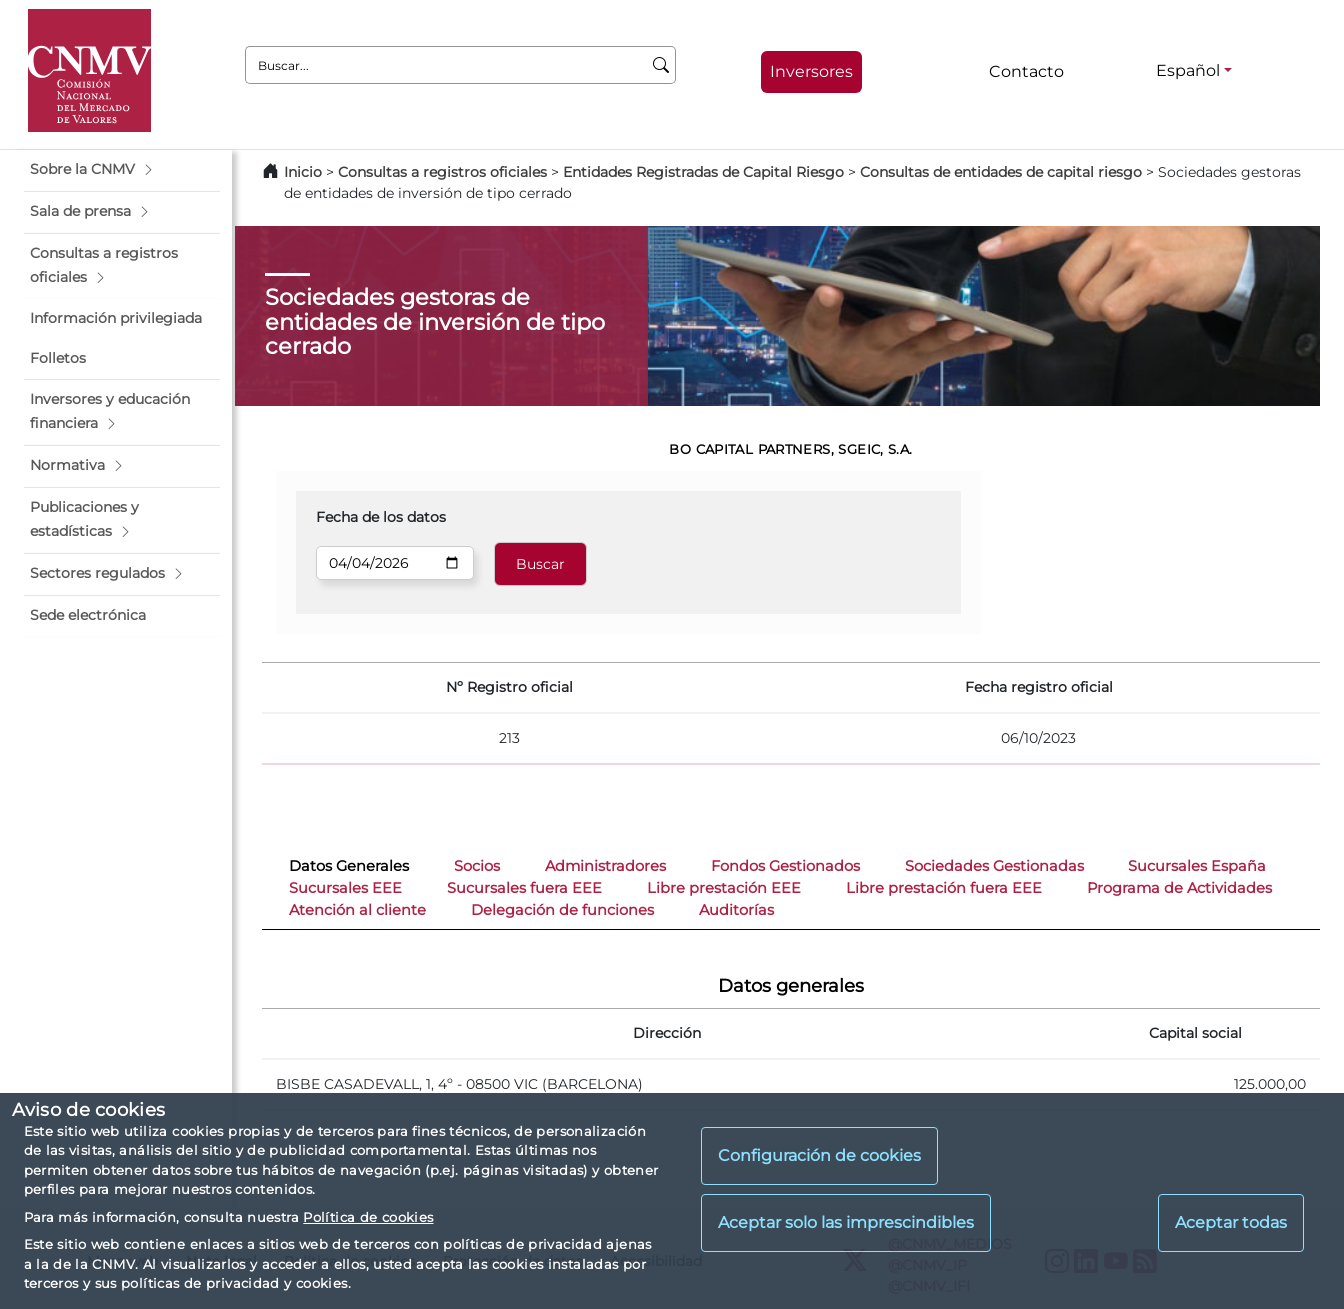  Describe the element at coordinates (303, 172) in the screenshot. I see `Inicio` at that location.